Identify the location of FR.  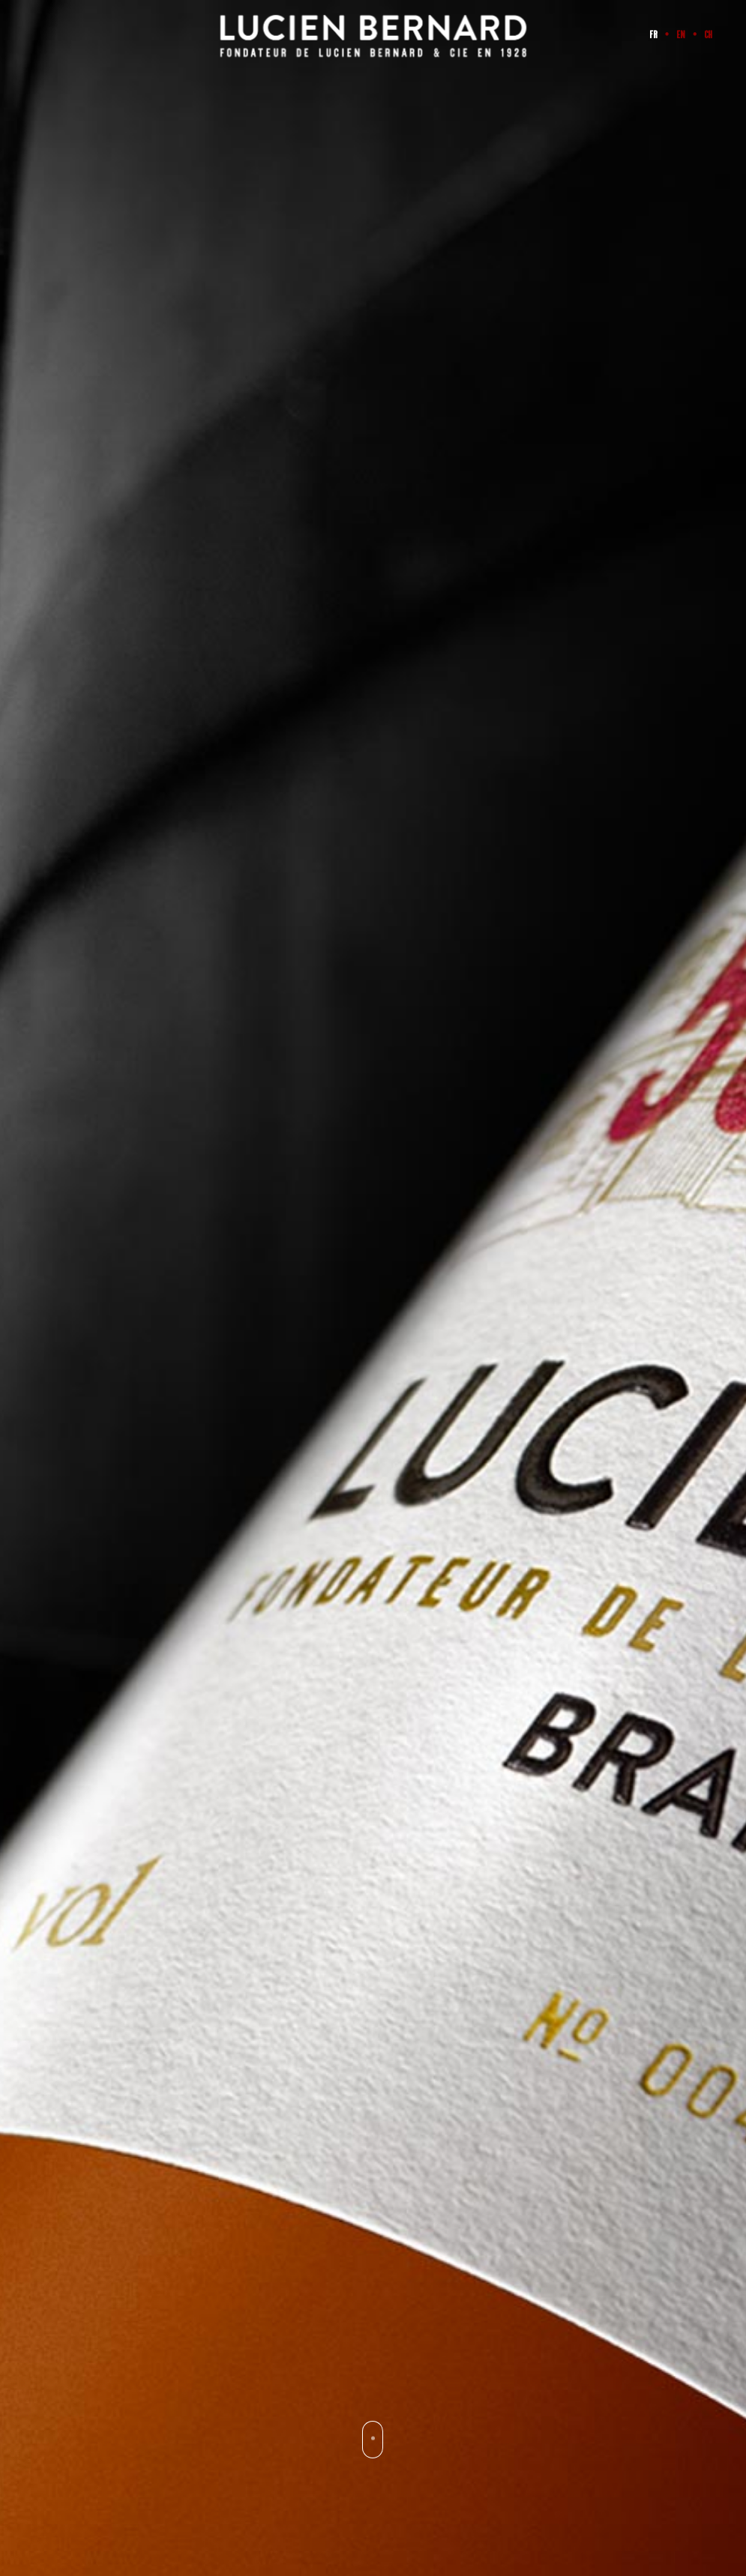
(654, 34).